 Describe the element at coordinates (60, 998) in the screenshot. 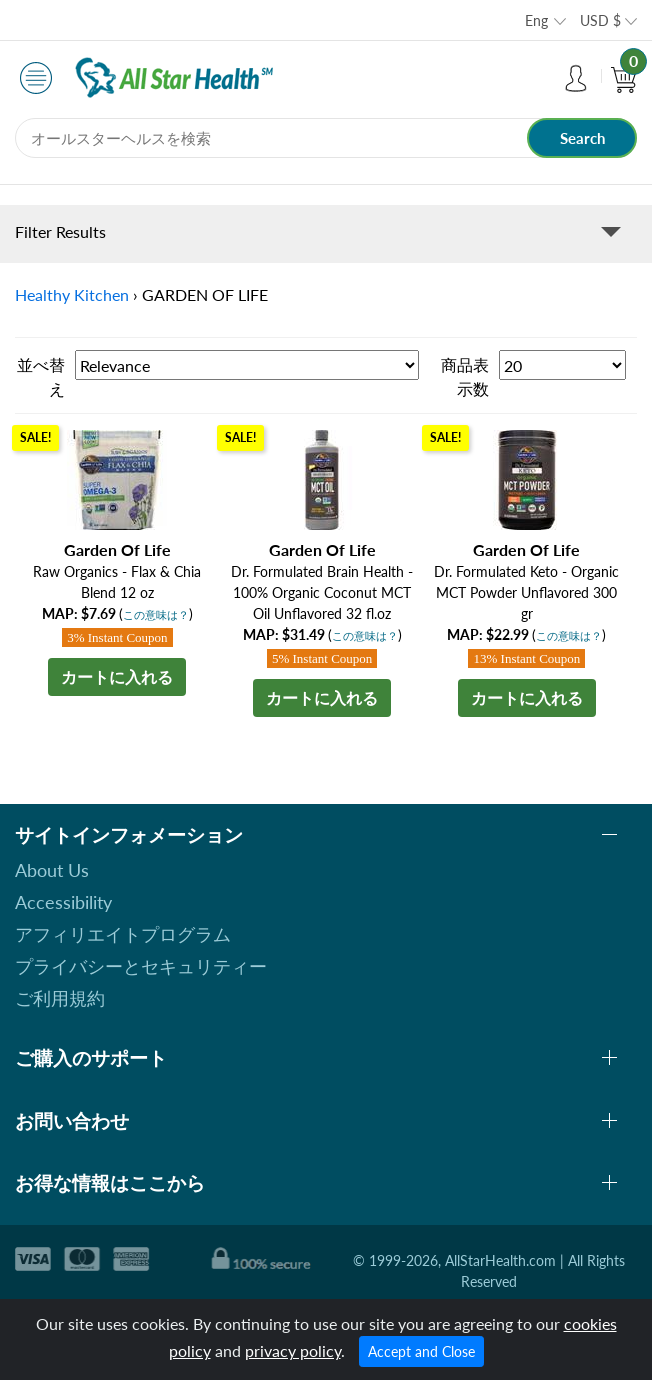

I see `ご利用規約` at that location.